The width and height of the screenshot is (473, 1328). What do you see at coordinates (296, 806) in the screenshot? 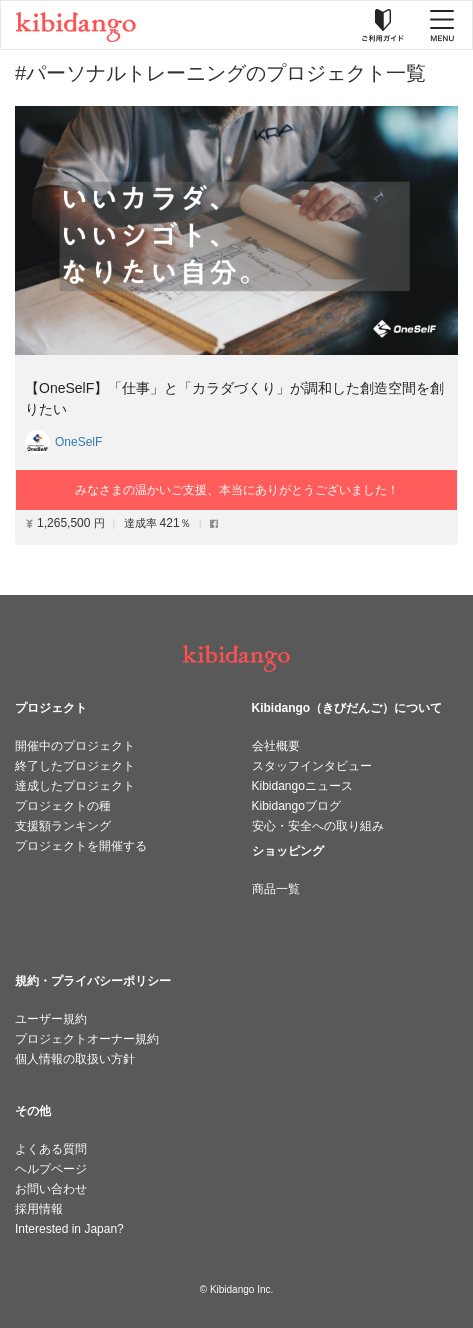
I see `Kibidangoブログ` at bounding box center [296, 806].